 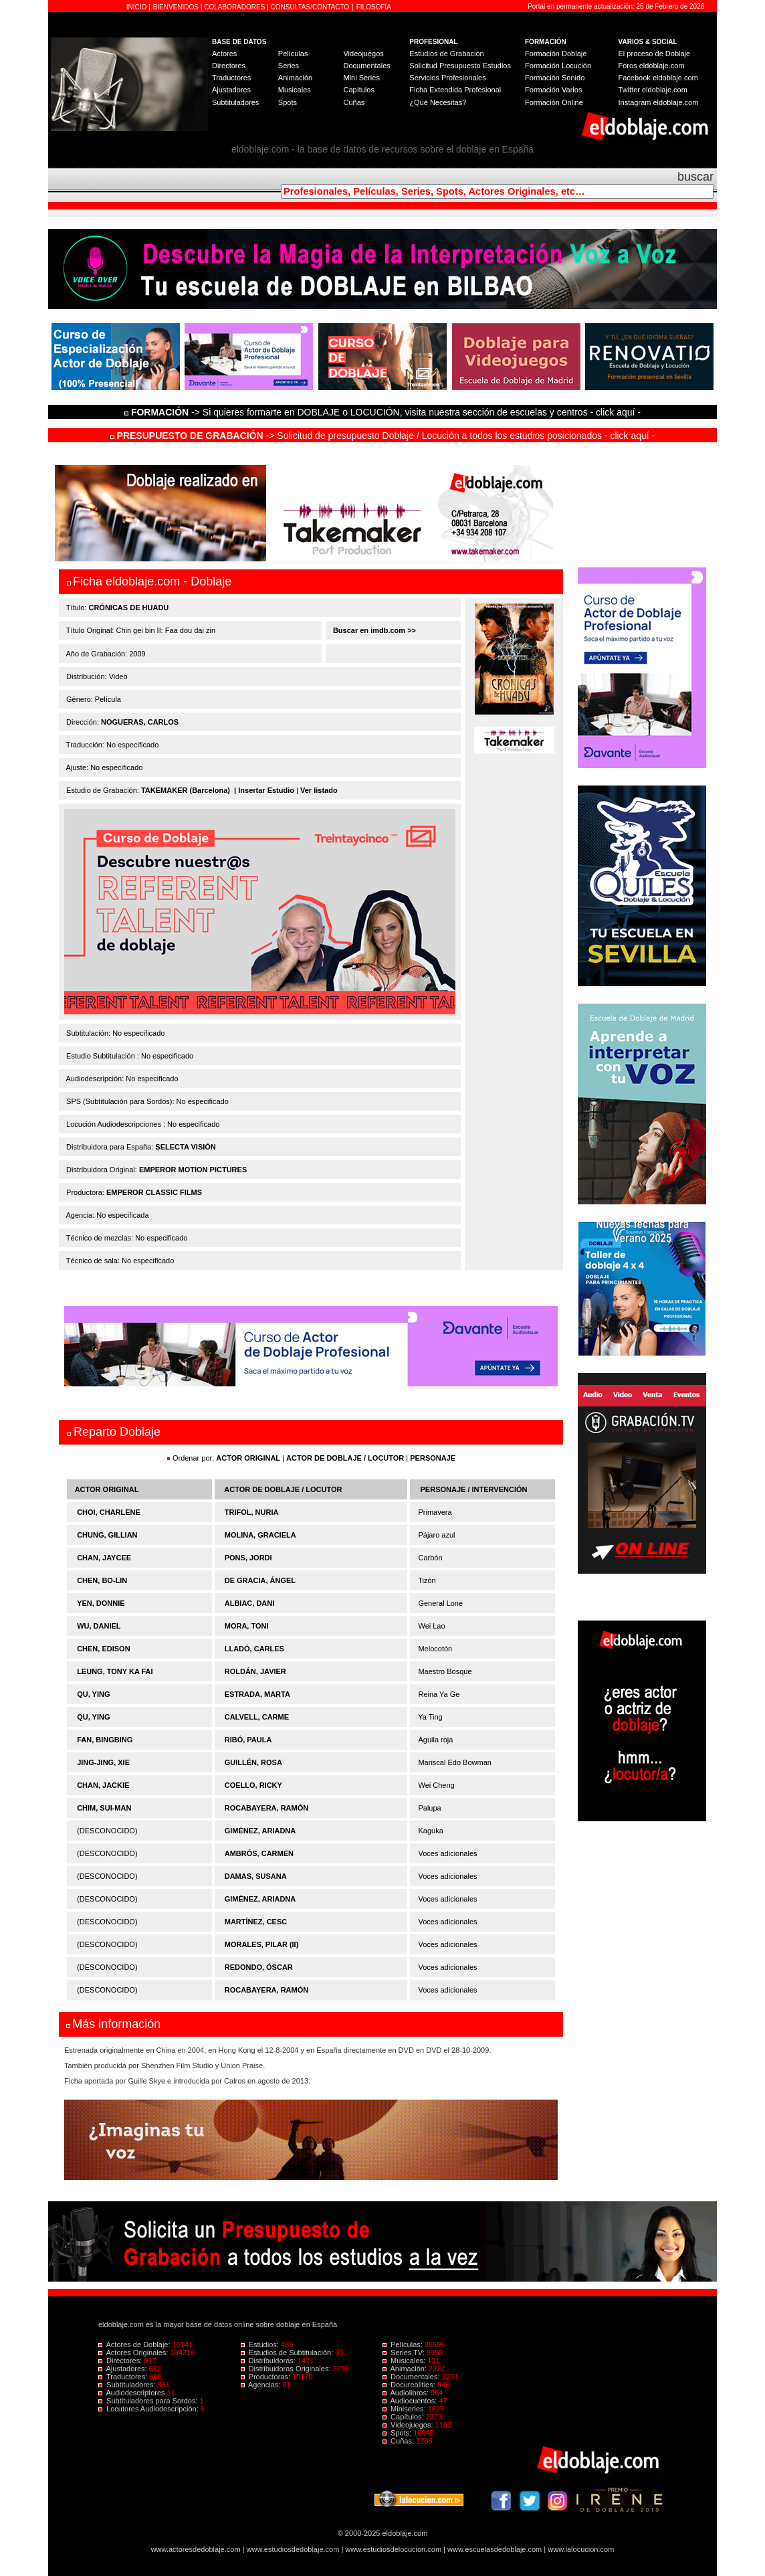 I want to click on ALBIAC, DANI, so click(x=250, y=1603).